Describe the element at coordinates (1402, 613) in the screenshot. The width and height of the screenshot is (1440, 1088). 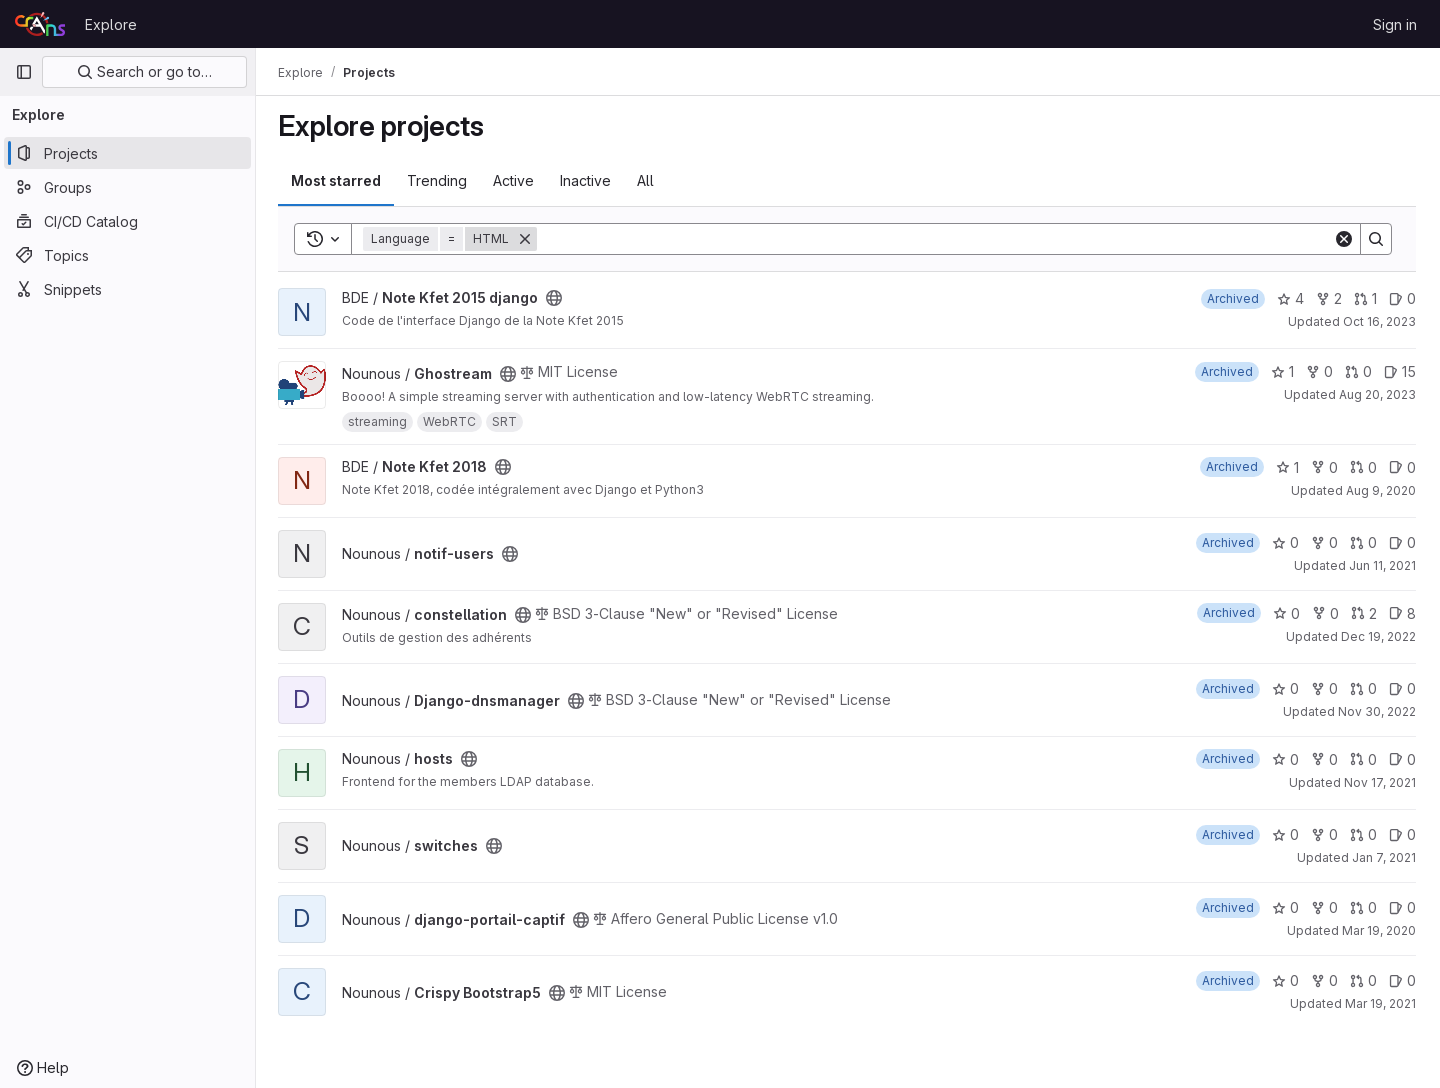
I see `8 [constellation has 8 open issues]` at that location.